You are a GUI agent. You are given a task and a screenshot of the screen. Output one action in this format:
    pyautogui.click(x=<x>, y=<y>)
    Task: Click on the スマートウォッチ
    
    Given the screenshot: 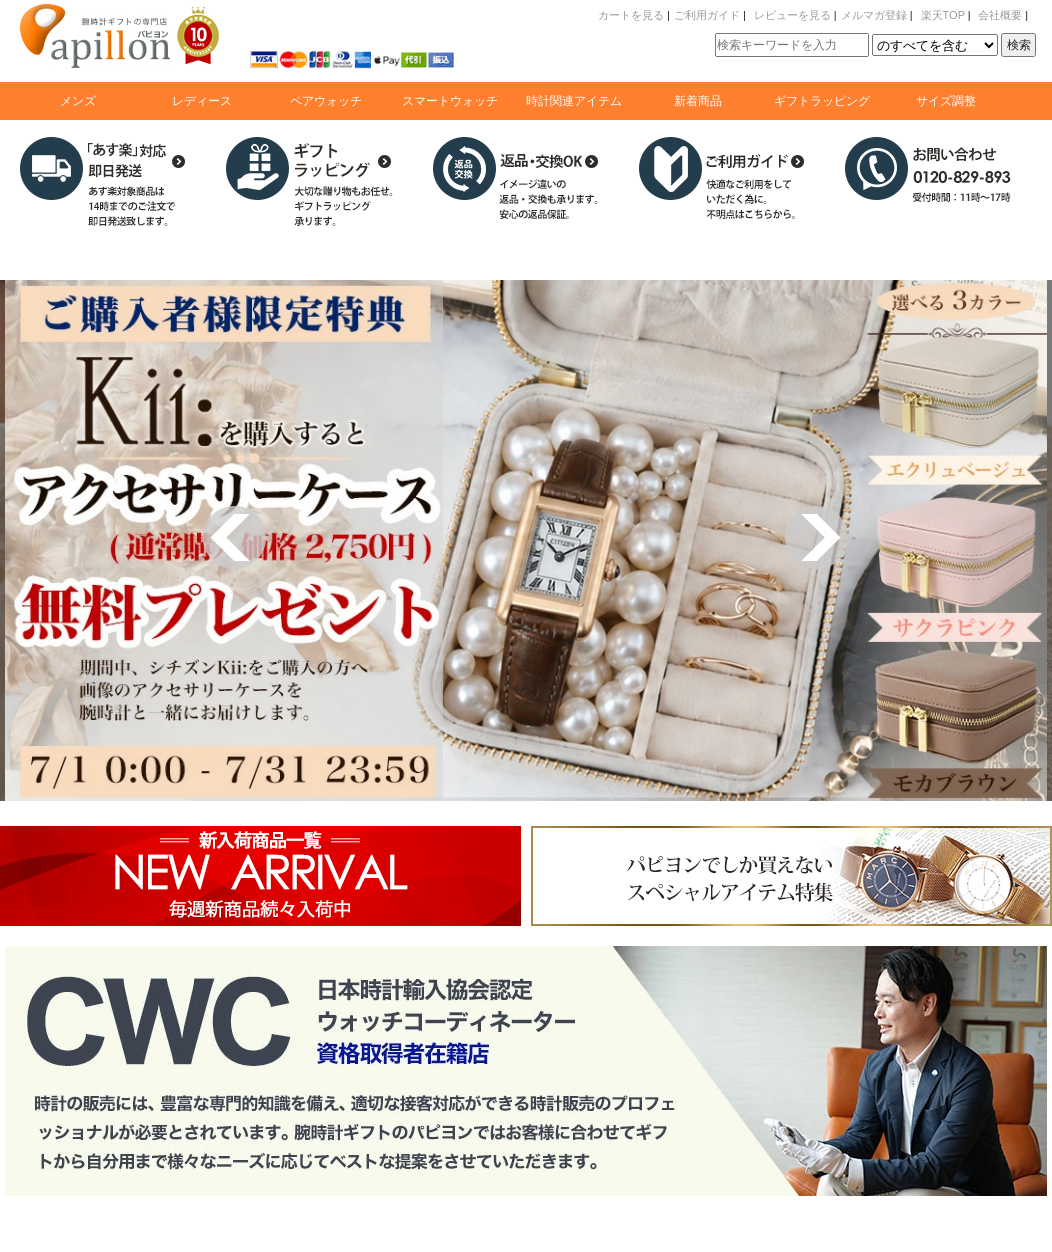 What is the action you would take?
    pyautogui.click(x=450, y=101)
    